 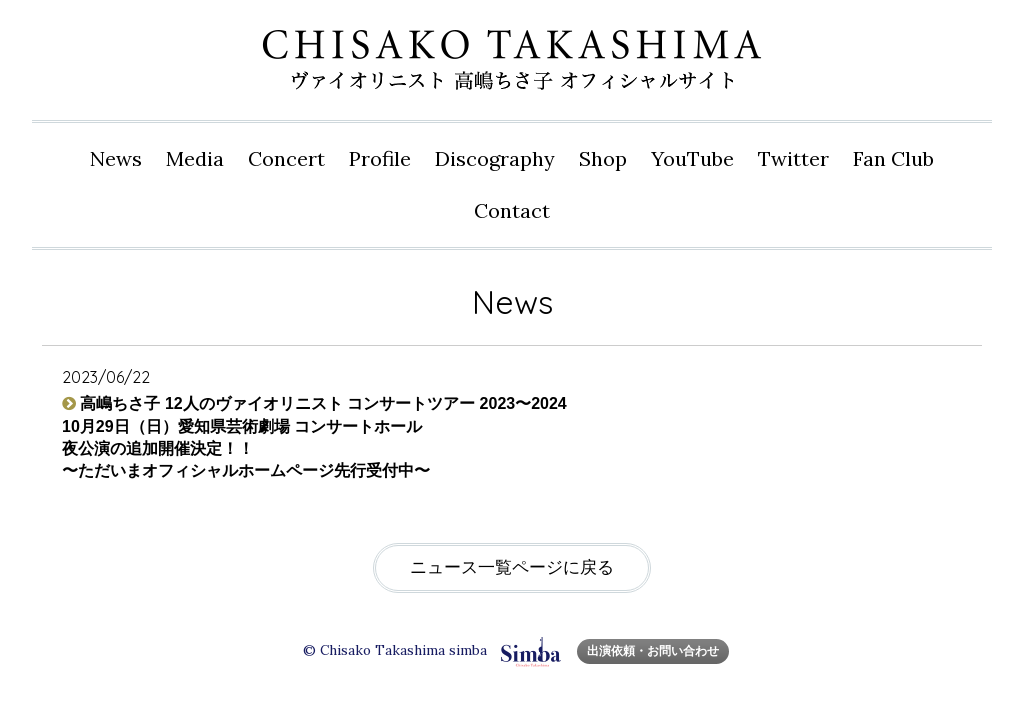 What do you see at coordinates (653, 650) in the screenshot?
I see `出演依頼・お問い合わせ` at bounding box center [653, 650].